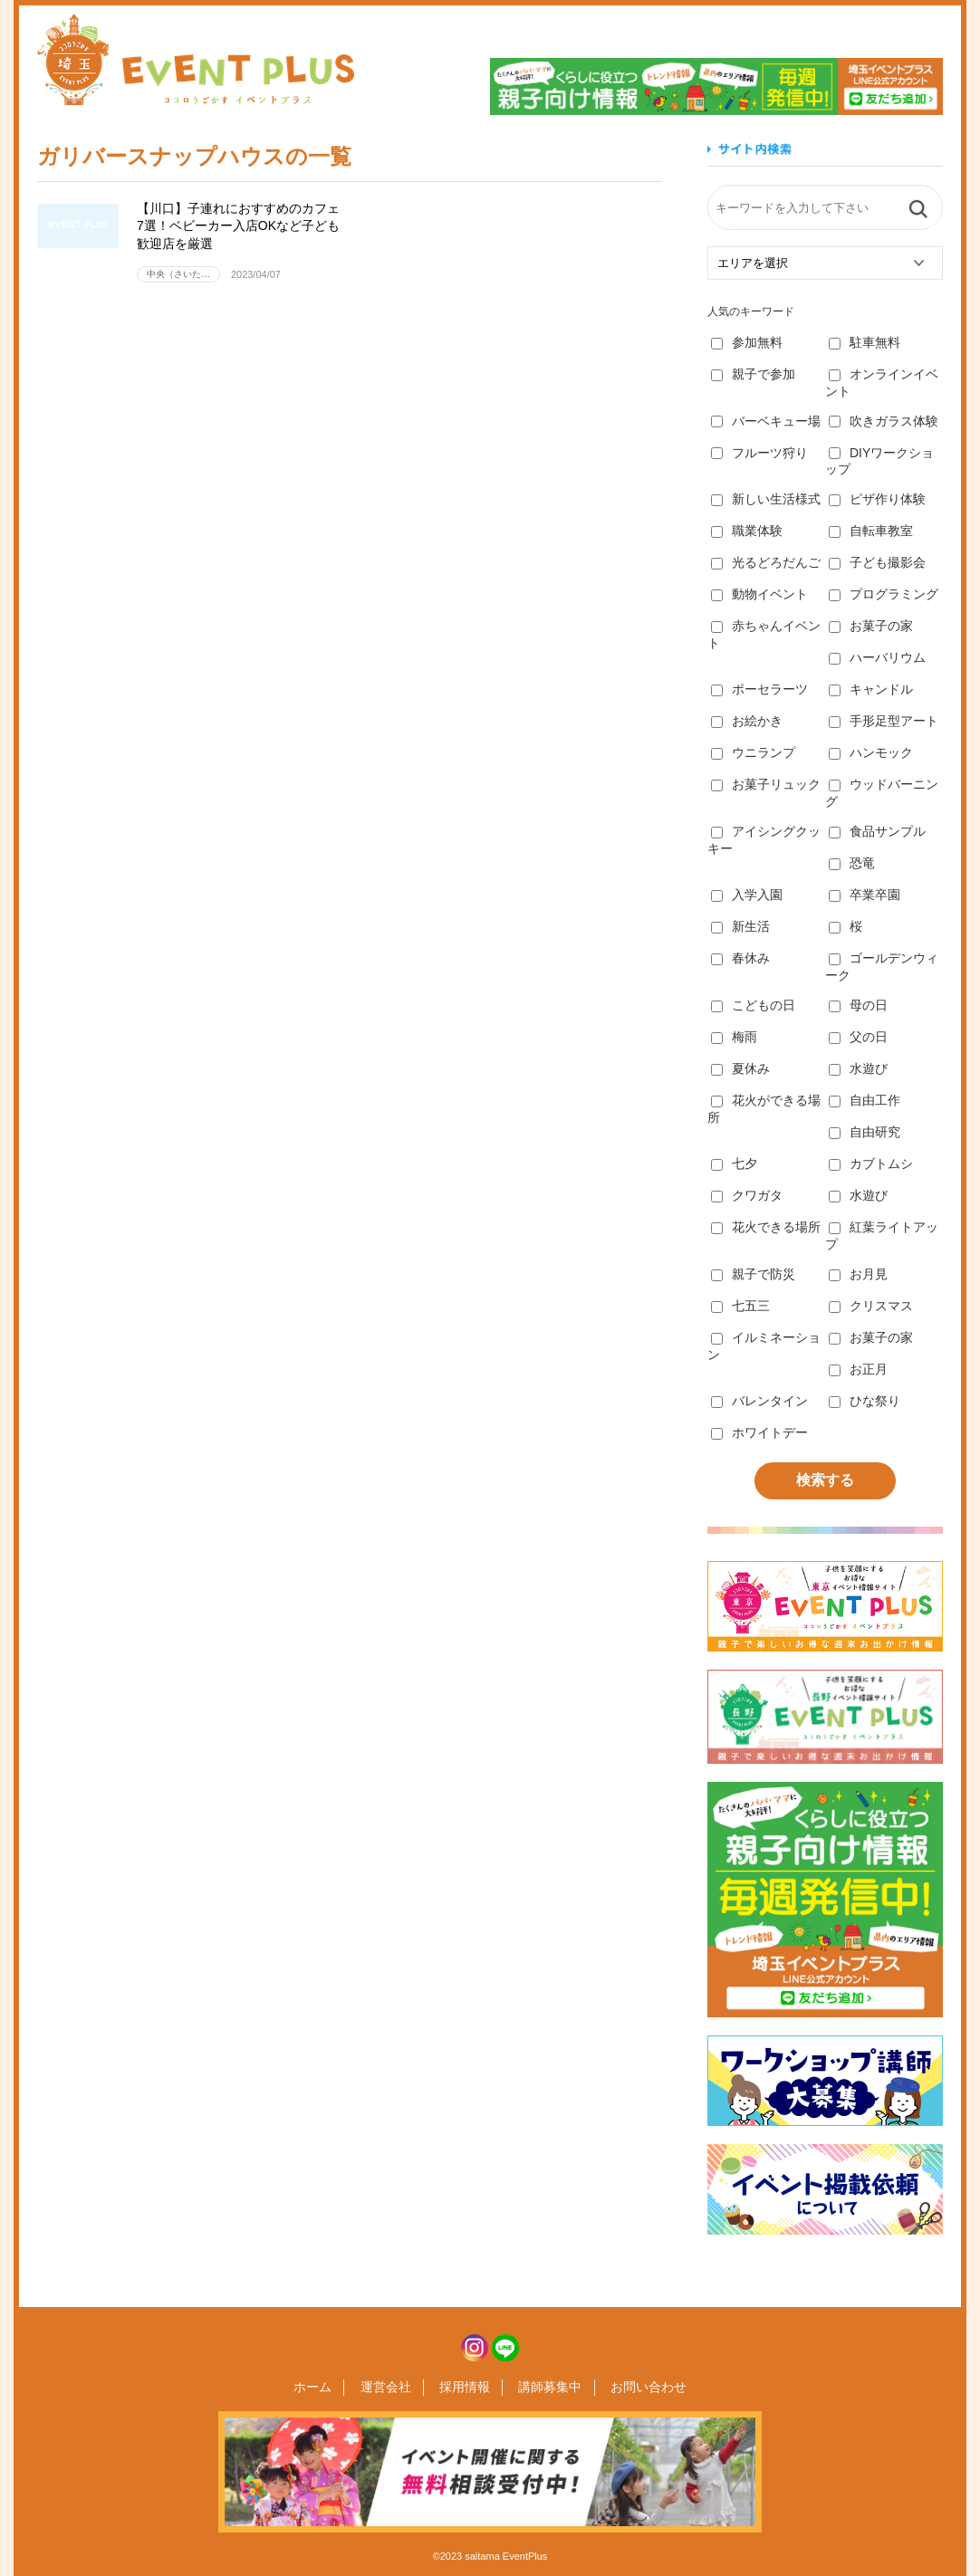 The image size is (980, 2576). Describe the element at coordinates (864, 894) in the screenshot. I see `卒業卒園` at that location.